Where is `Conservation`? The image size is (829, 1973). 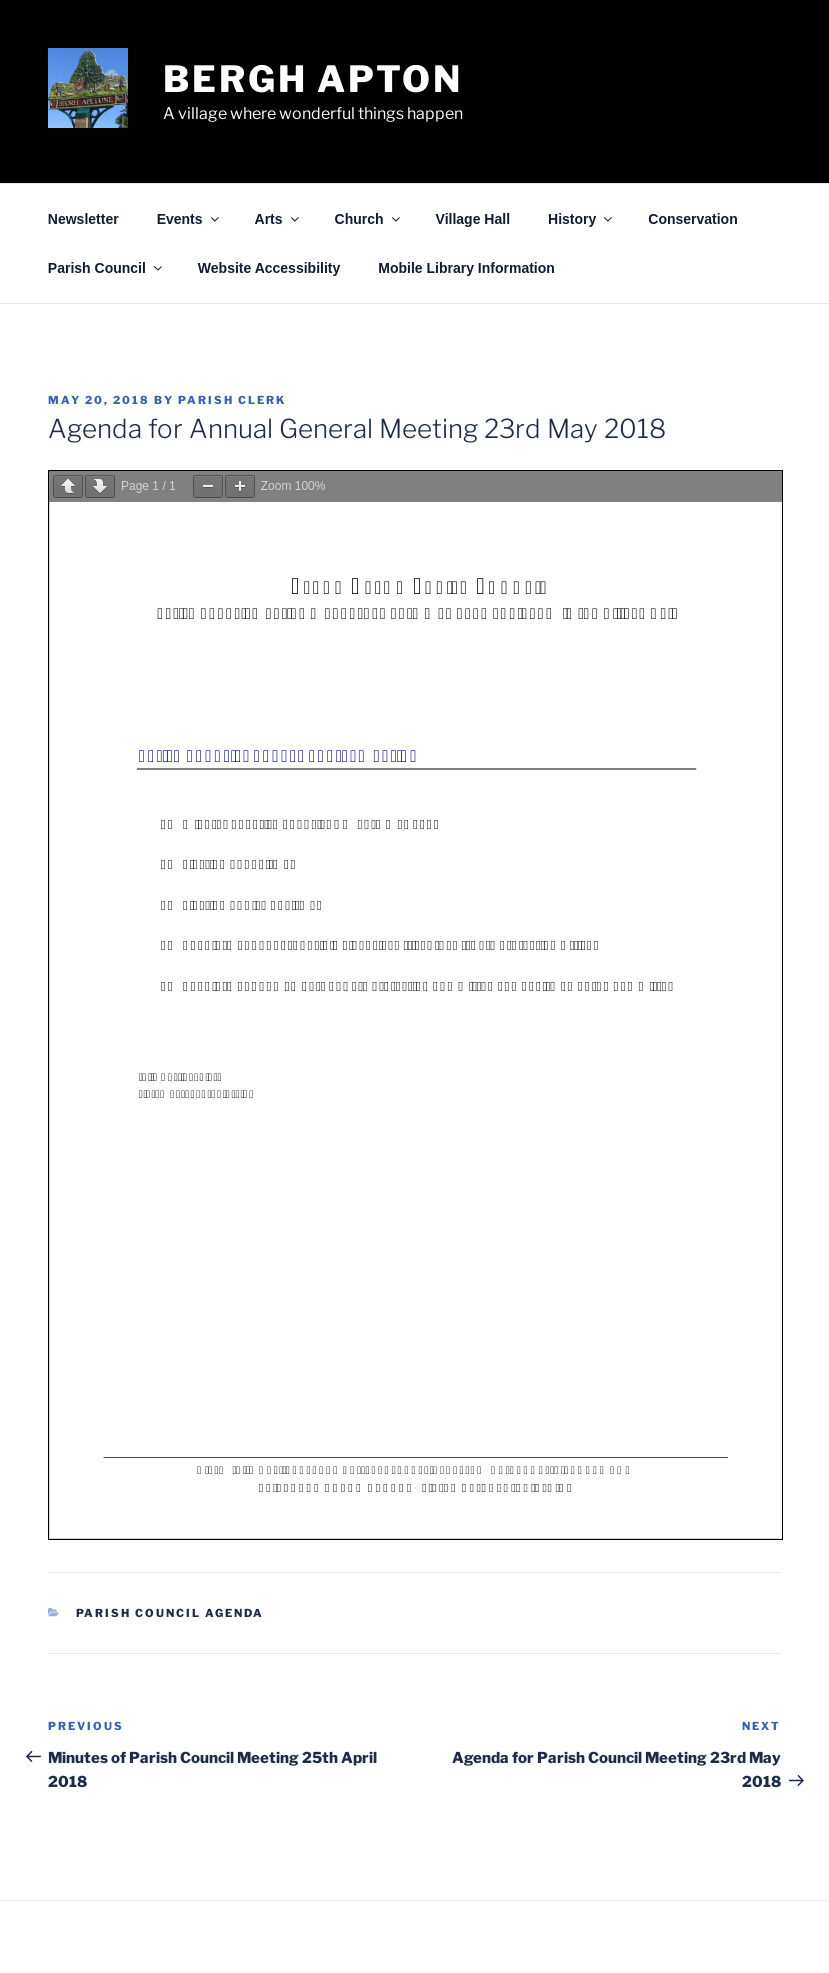 Conservation is located at coordinates (692, 219).